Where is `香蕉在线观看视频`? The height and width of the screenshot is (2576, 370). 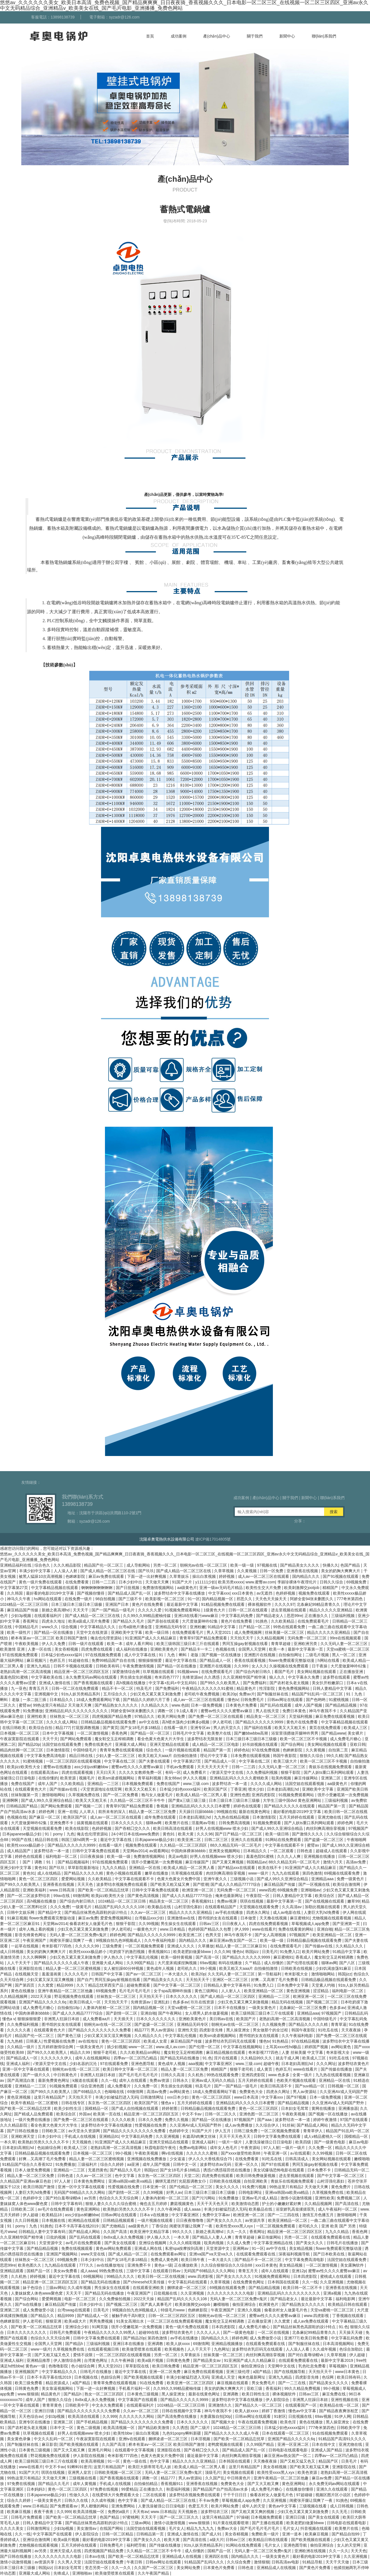 香蕉在线观看视频 is located at coordinates (250, 1660).